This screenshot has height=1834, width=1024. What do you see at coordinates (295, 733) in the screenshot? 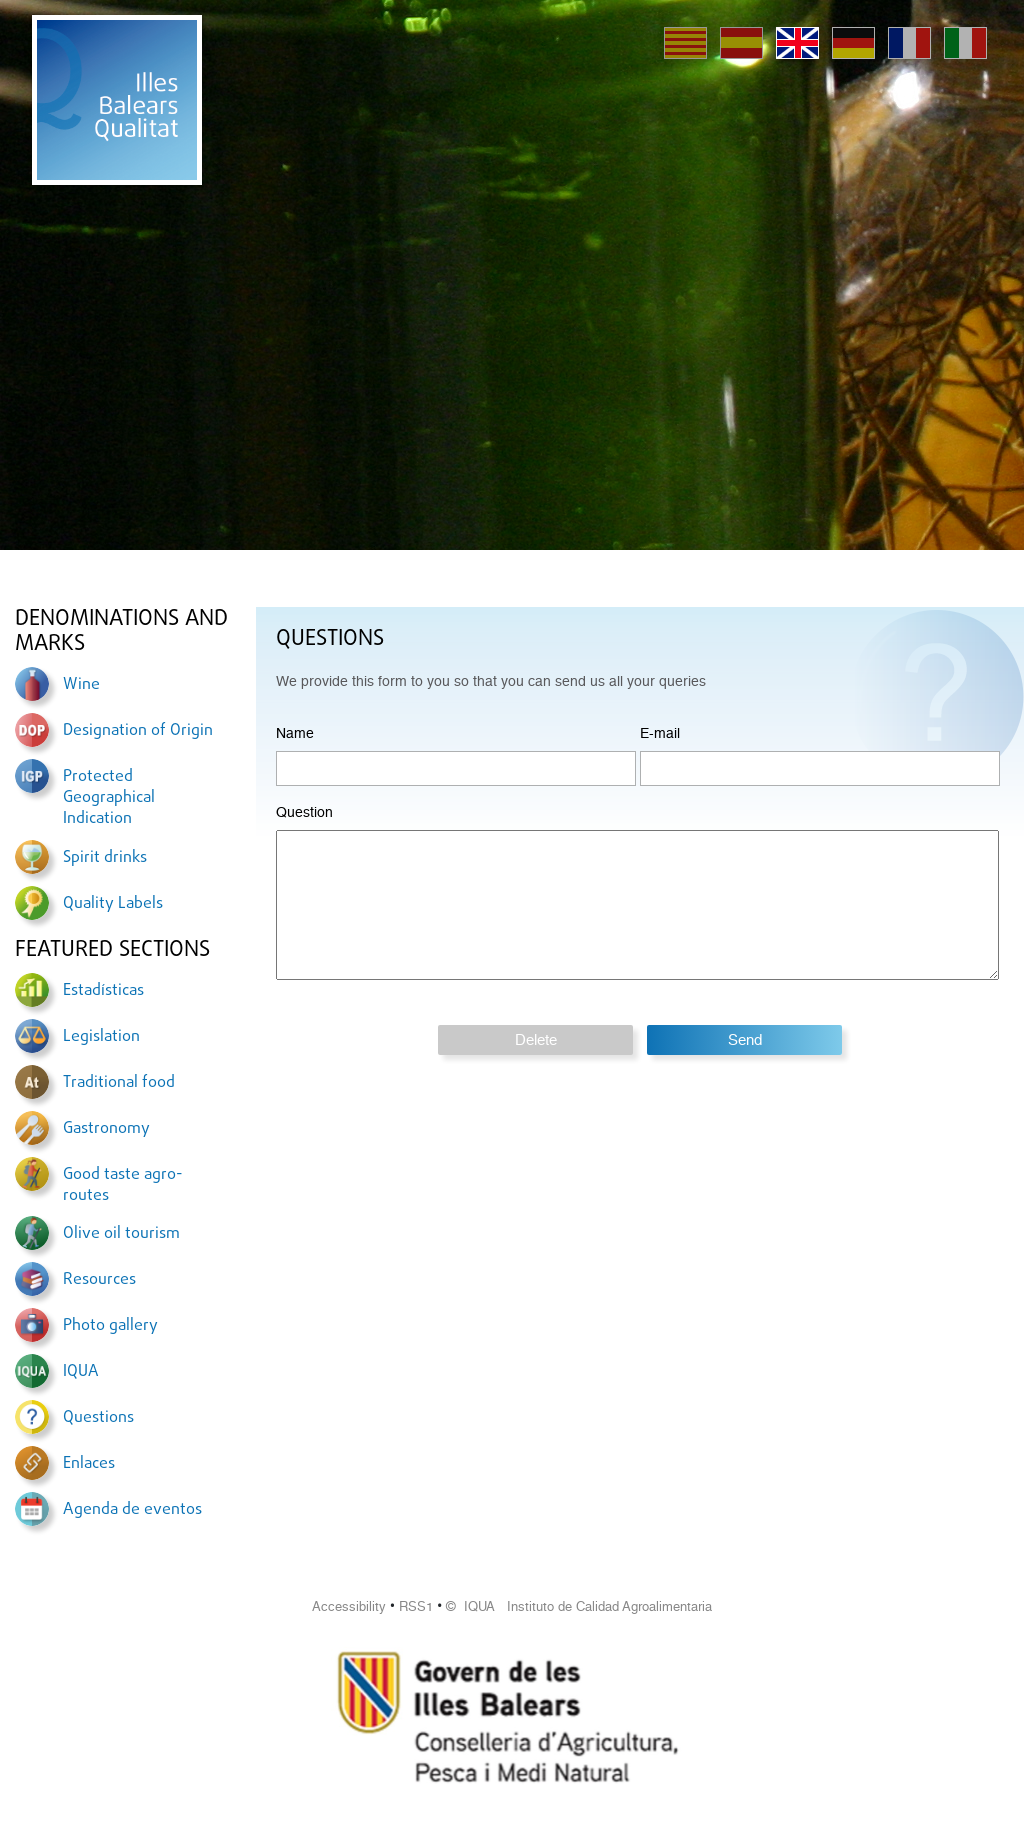
I see `Name` at bounding box center [295, 733].